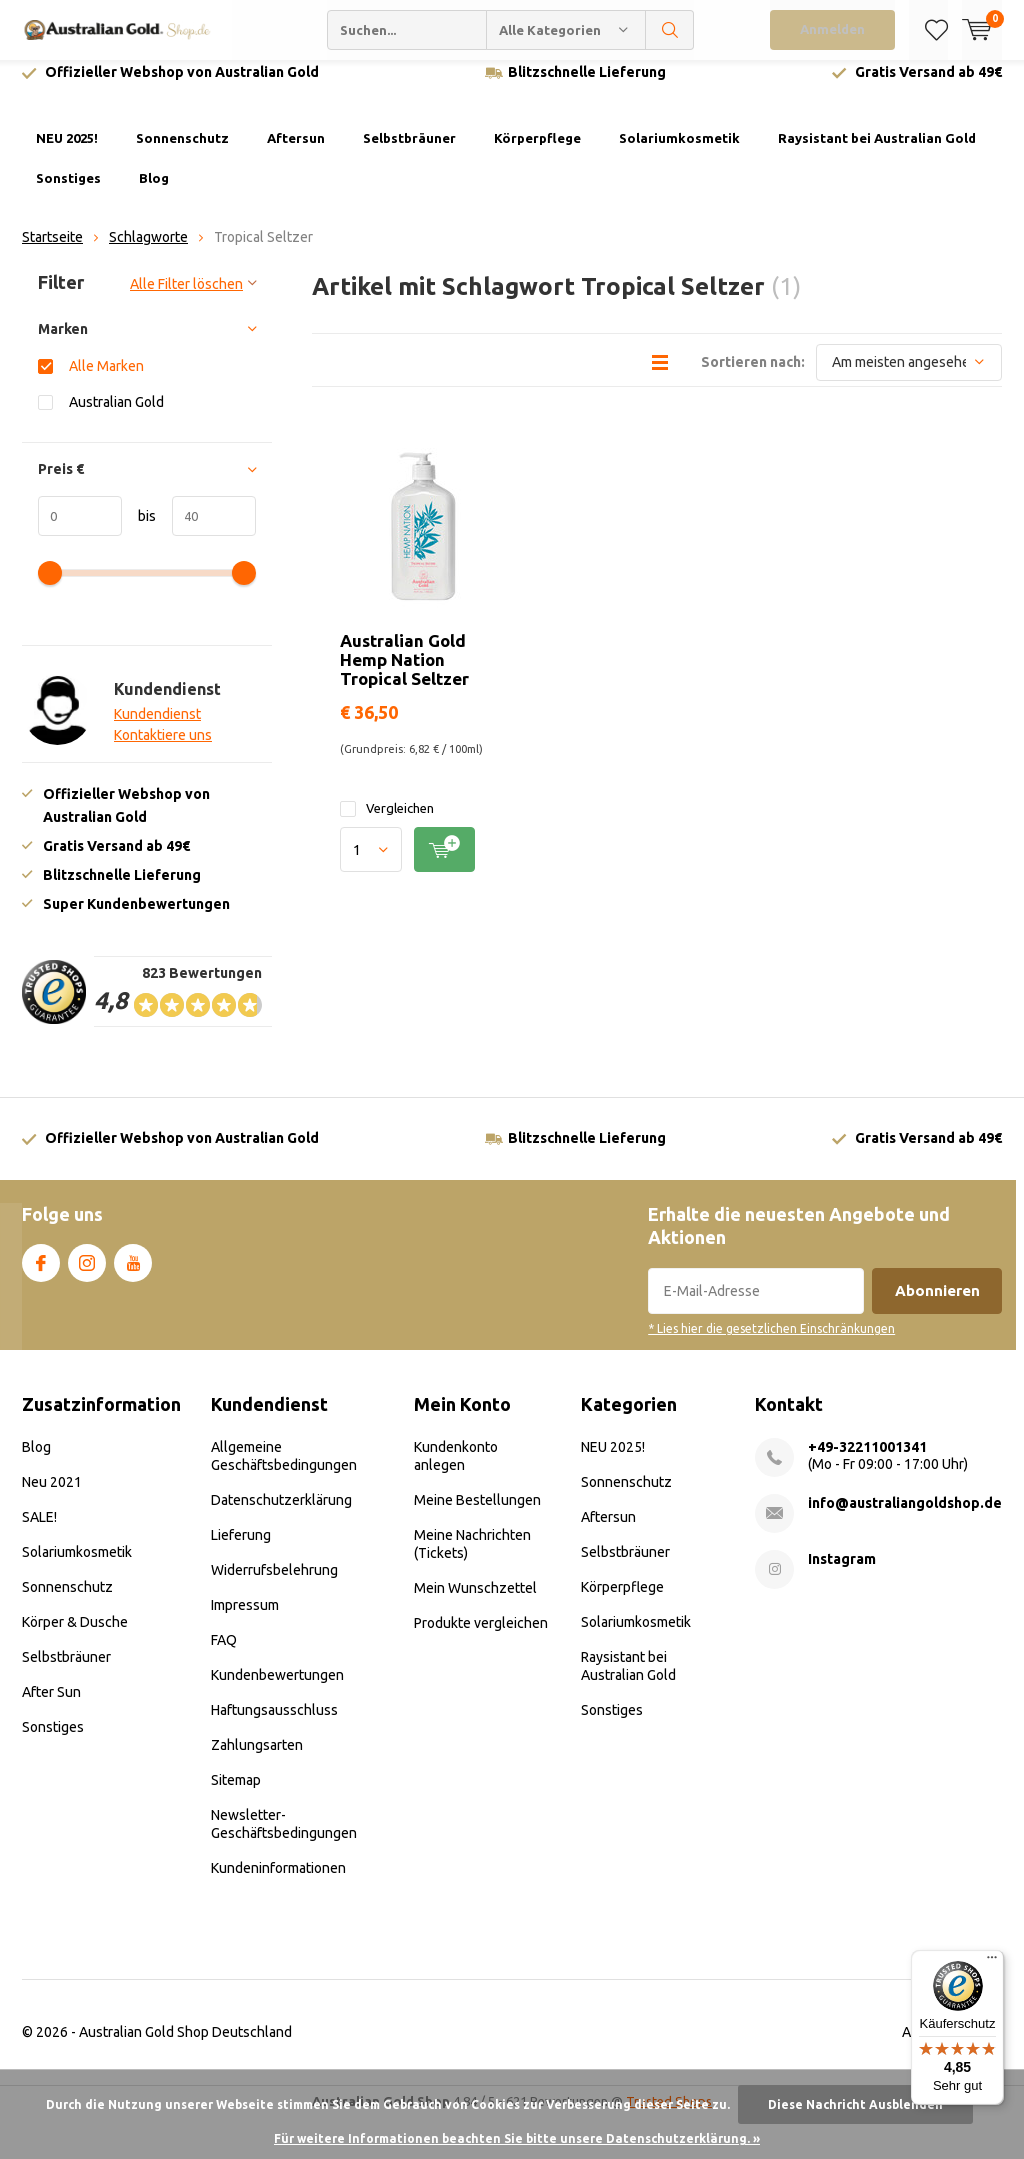  What do you see at coordinates (937, 1305) in the screenshot?
I see `Abonnieren` at bounding box center [937, 1305].